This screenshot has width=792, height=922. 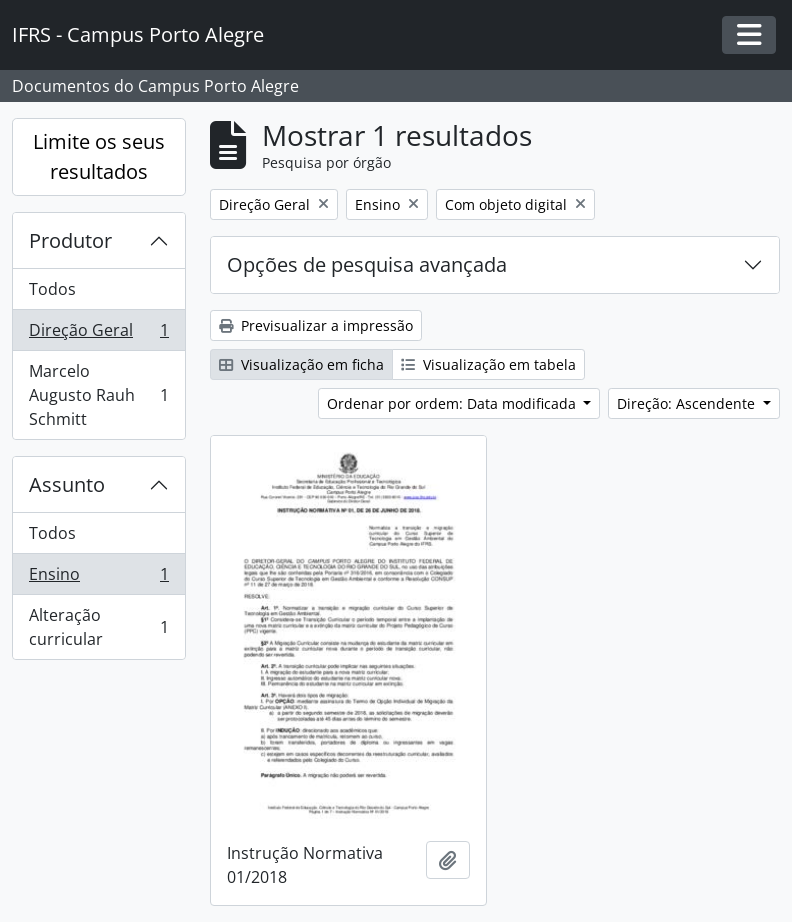 What do you see at coordinates (99, 156) in the screenshot?
I see `Limite os seus resultados` at bounding box center [99, 156].